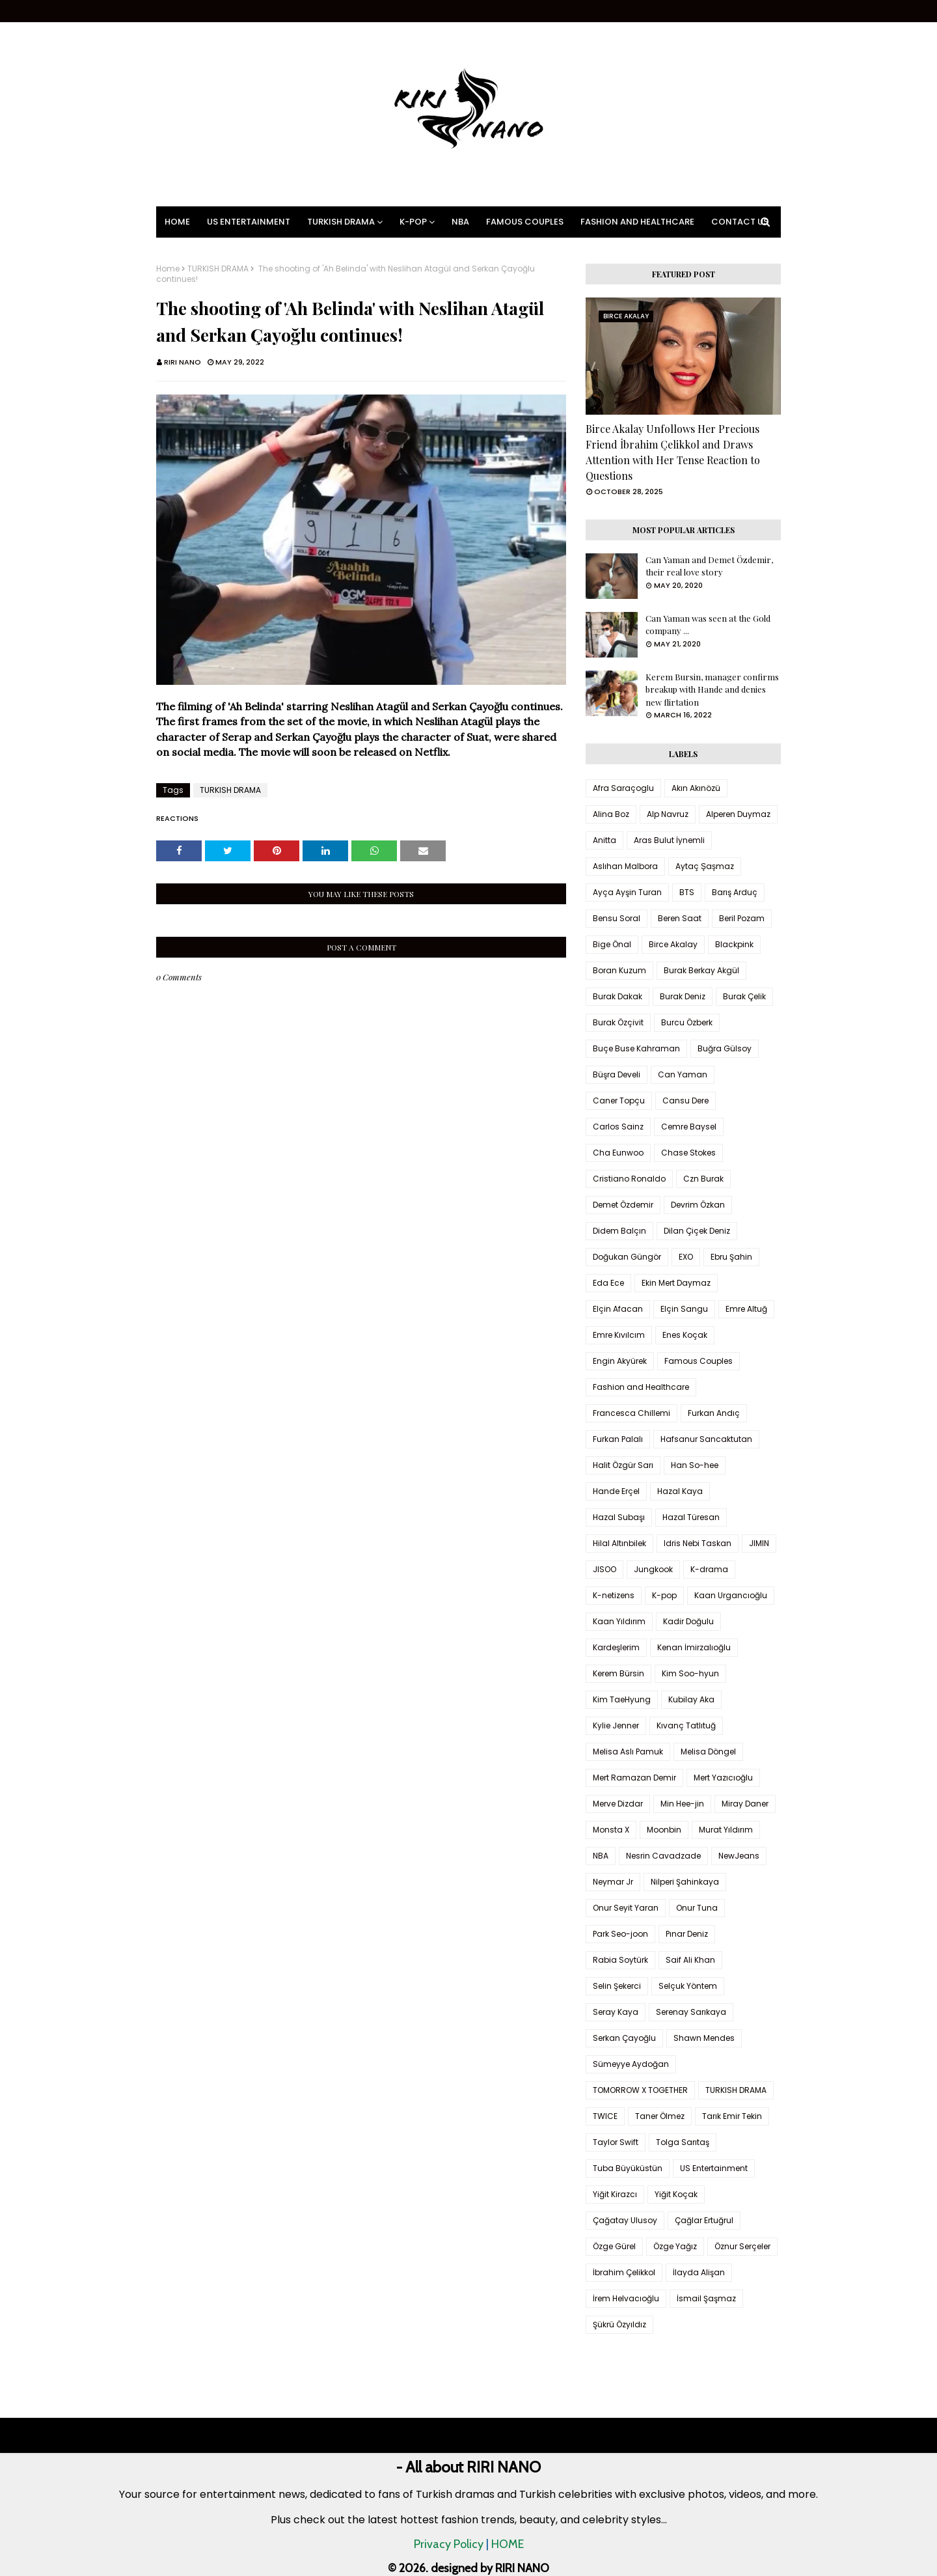 This screenshot has height=2576, width=937. What do you see at coordinates (669, 840) in the screenshot?
I see `Aras Bulut İynemli` at bounding box center [669, 840].